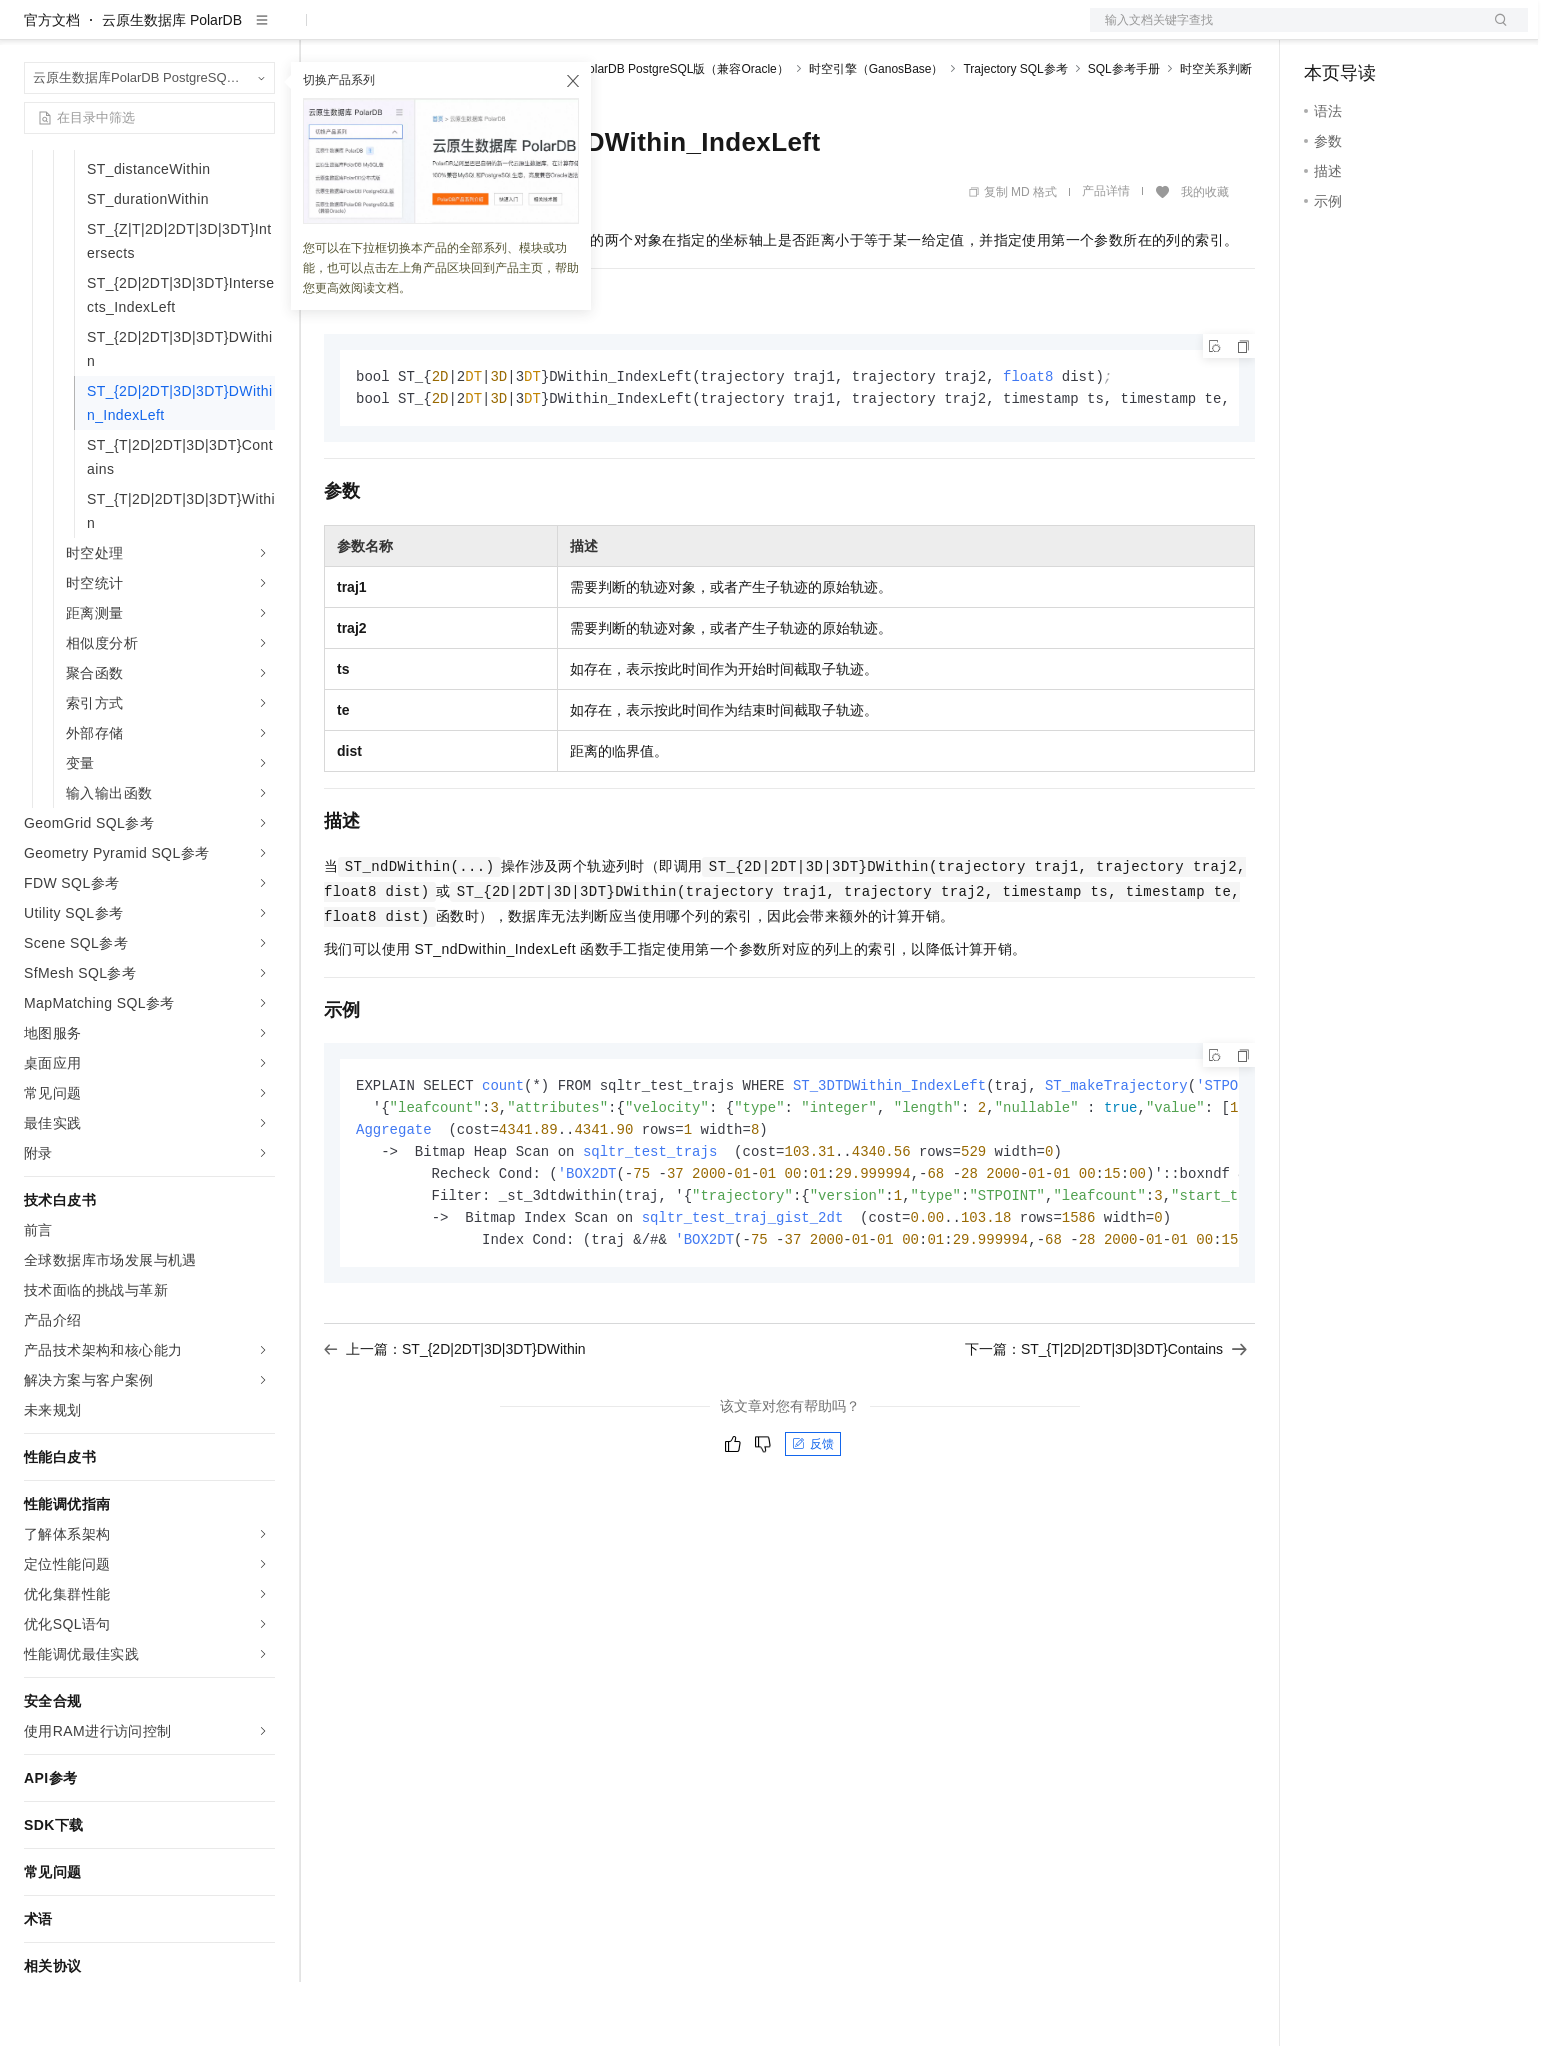  What do you see at coordinates (455, 1423) in the screenshot?
I see `上一篇：ST_{2D|2DT|3D|3DT}DWithin` at bounding box center [455, 1423].